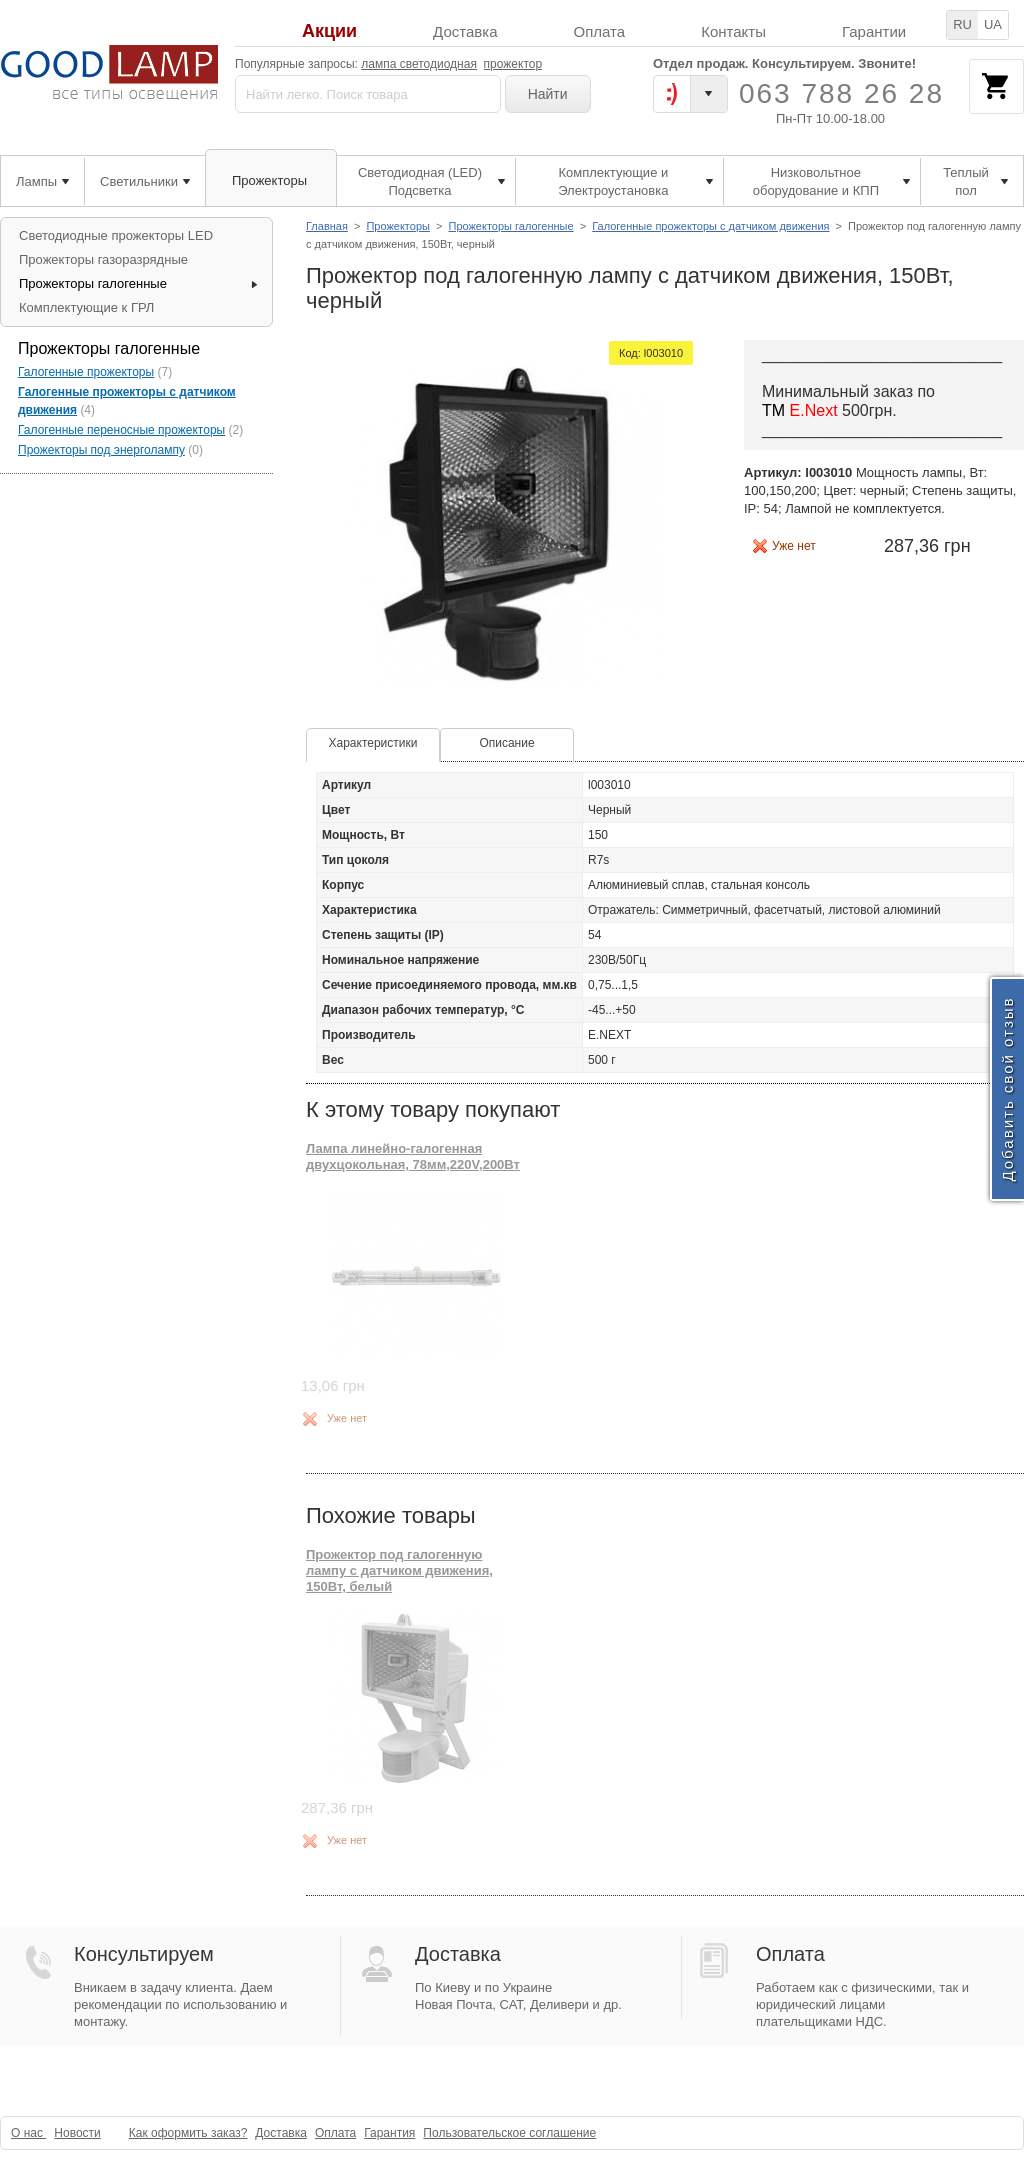 The image size is (1024, 2170). Describe the element at coordinates (103, 259) in the screenshot. I see `Прожекторы газоразрядные` at that location.